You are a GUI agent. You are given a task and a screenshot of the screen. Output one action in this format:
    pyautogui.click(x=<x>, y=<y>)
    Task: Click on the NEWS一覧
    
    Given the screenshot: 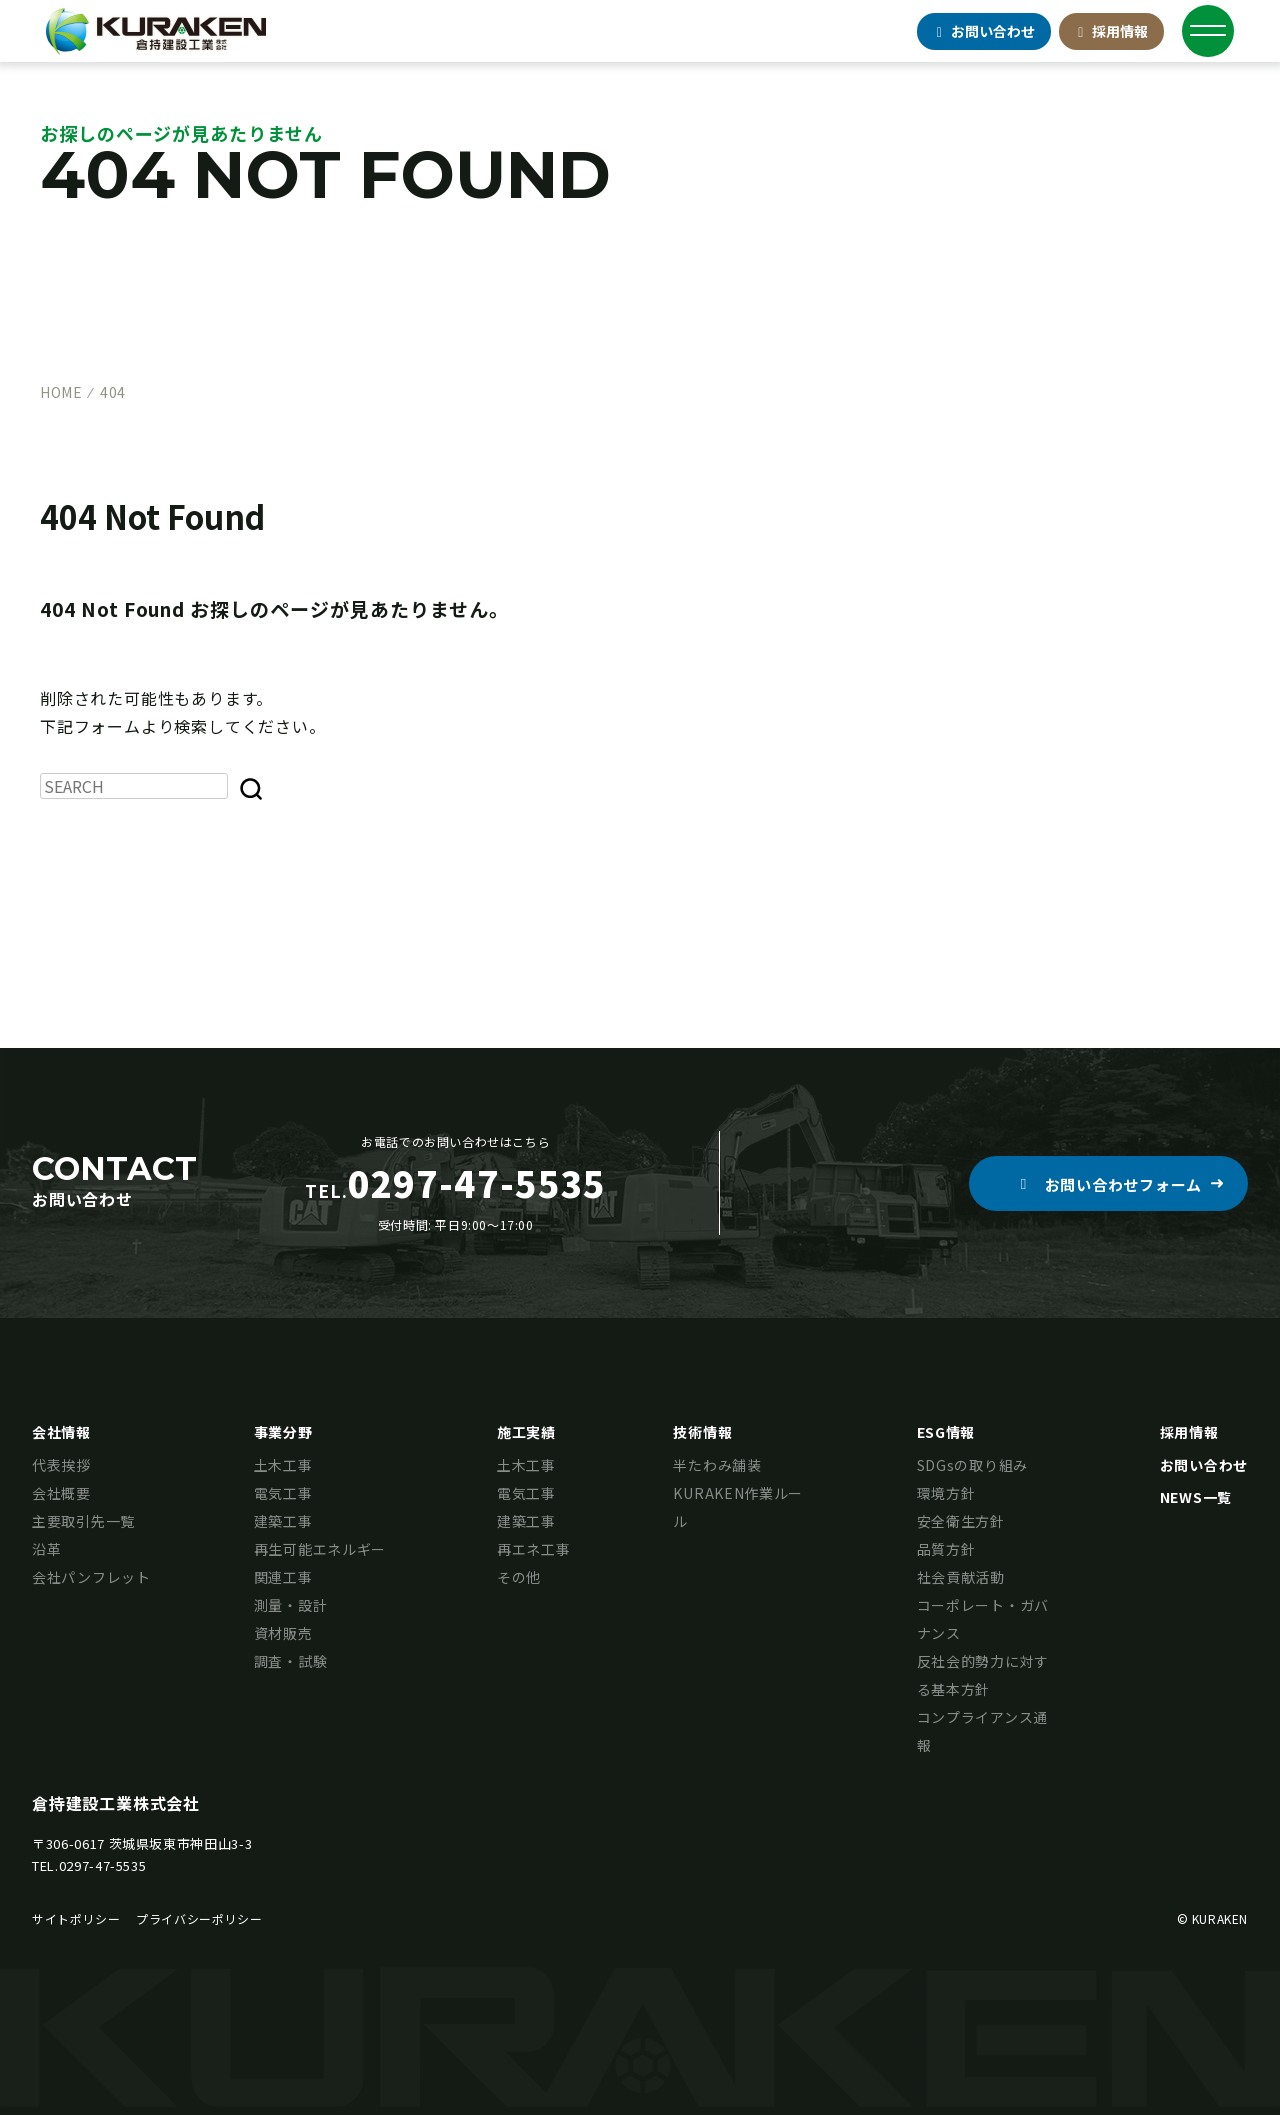 What is the action you would take?
    pyautogui.click(x=1196, y=1497)
    